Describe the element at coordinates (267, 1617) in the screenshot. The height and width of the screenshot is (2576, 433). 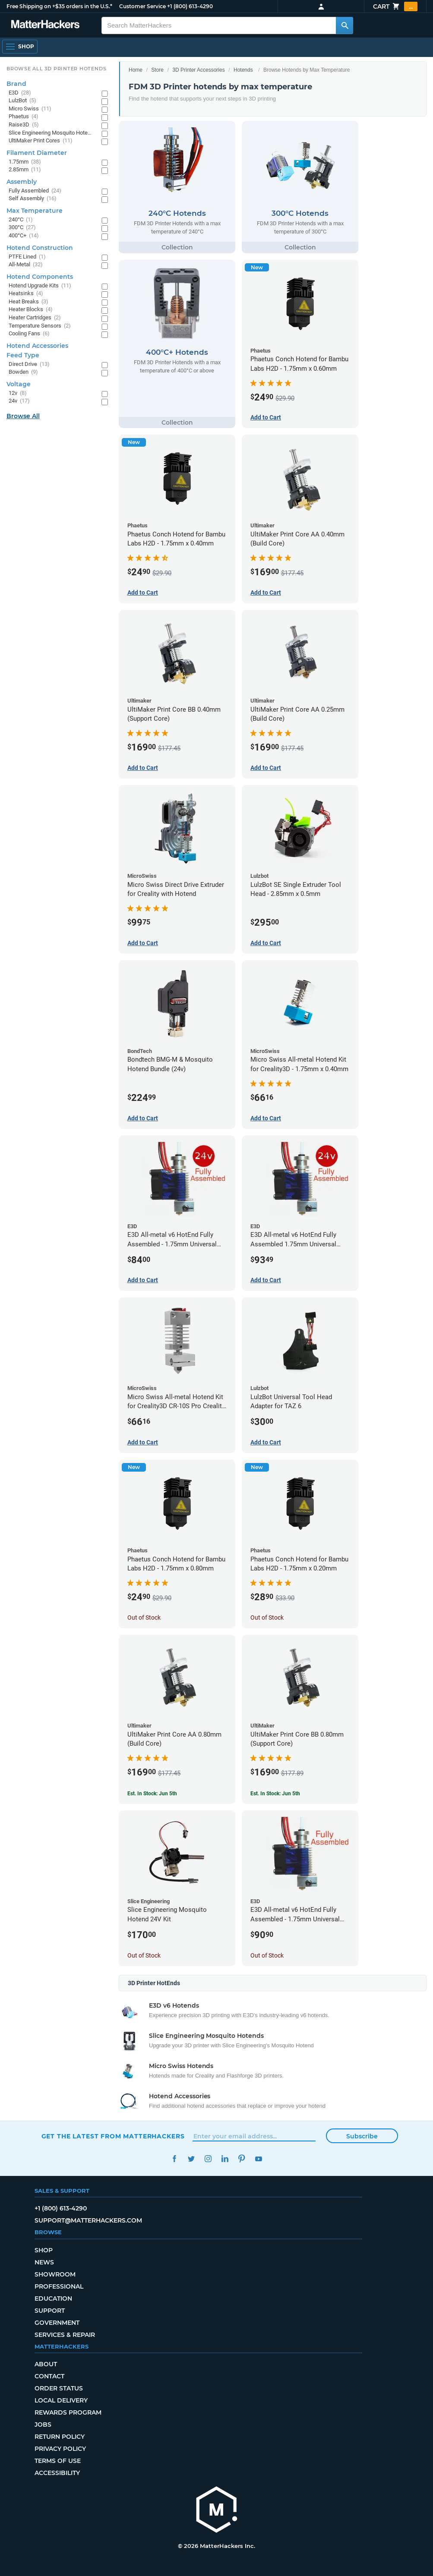
I see `Out of Stock [Out of Stock: Phaetus Conch Hotend for Bambu Labs H2D - 1.75mm x 0.20mm]` at that location.